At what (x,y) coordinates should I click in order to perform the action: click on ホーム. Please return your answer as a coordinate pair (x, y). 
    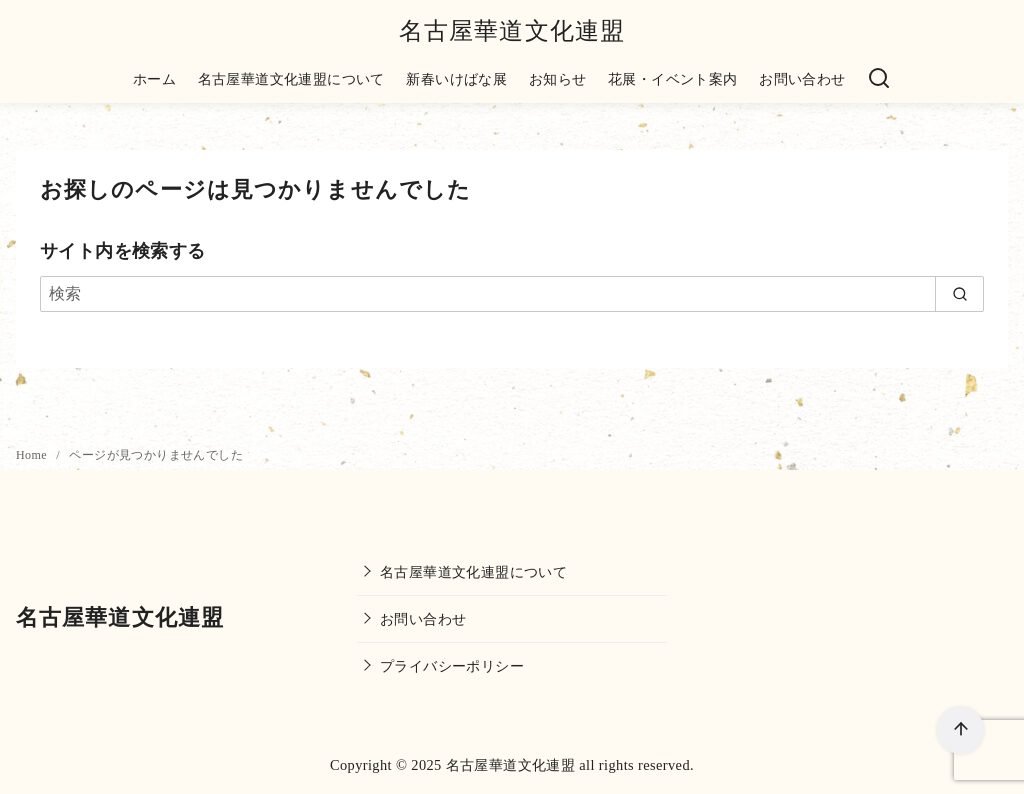
    Looking at the image, I should click on (154, 79).